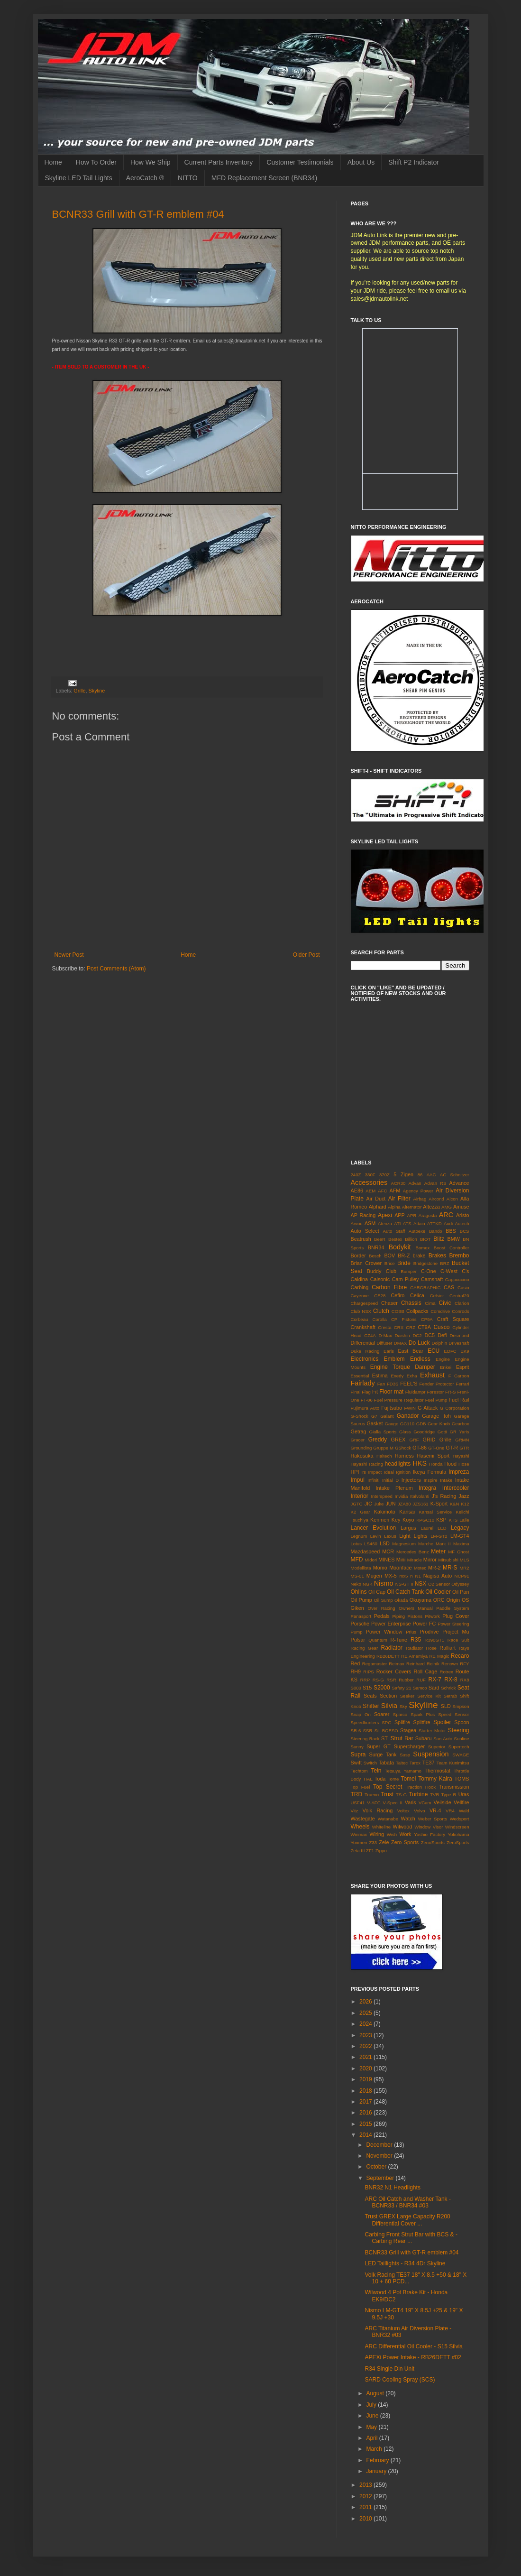  Describe the element at coordinates (425, 1543) in the screenshot. I see `Marche` at that location.